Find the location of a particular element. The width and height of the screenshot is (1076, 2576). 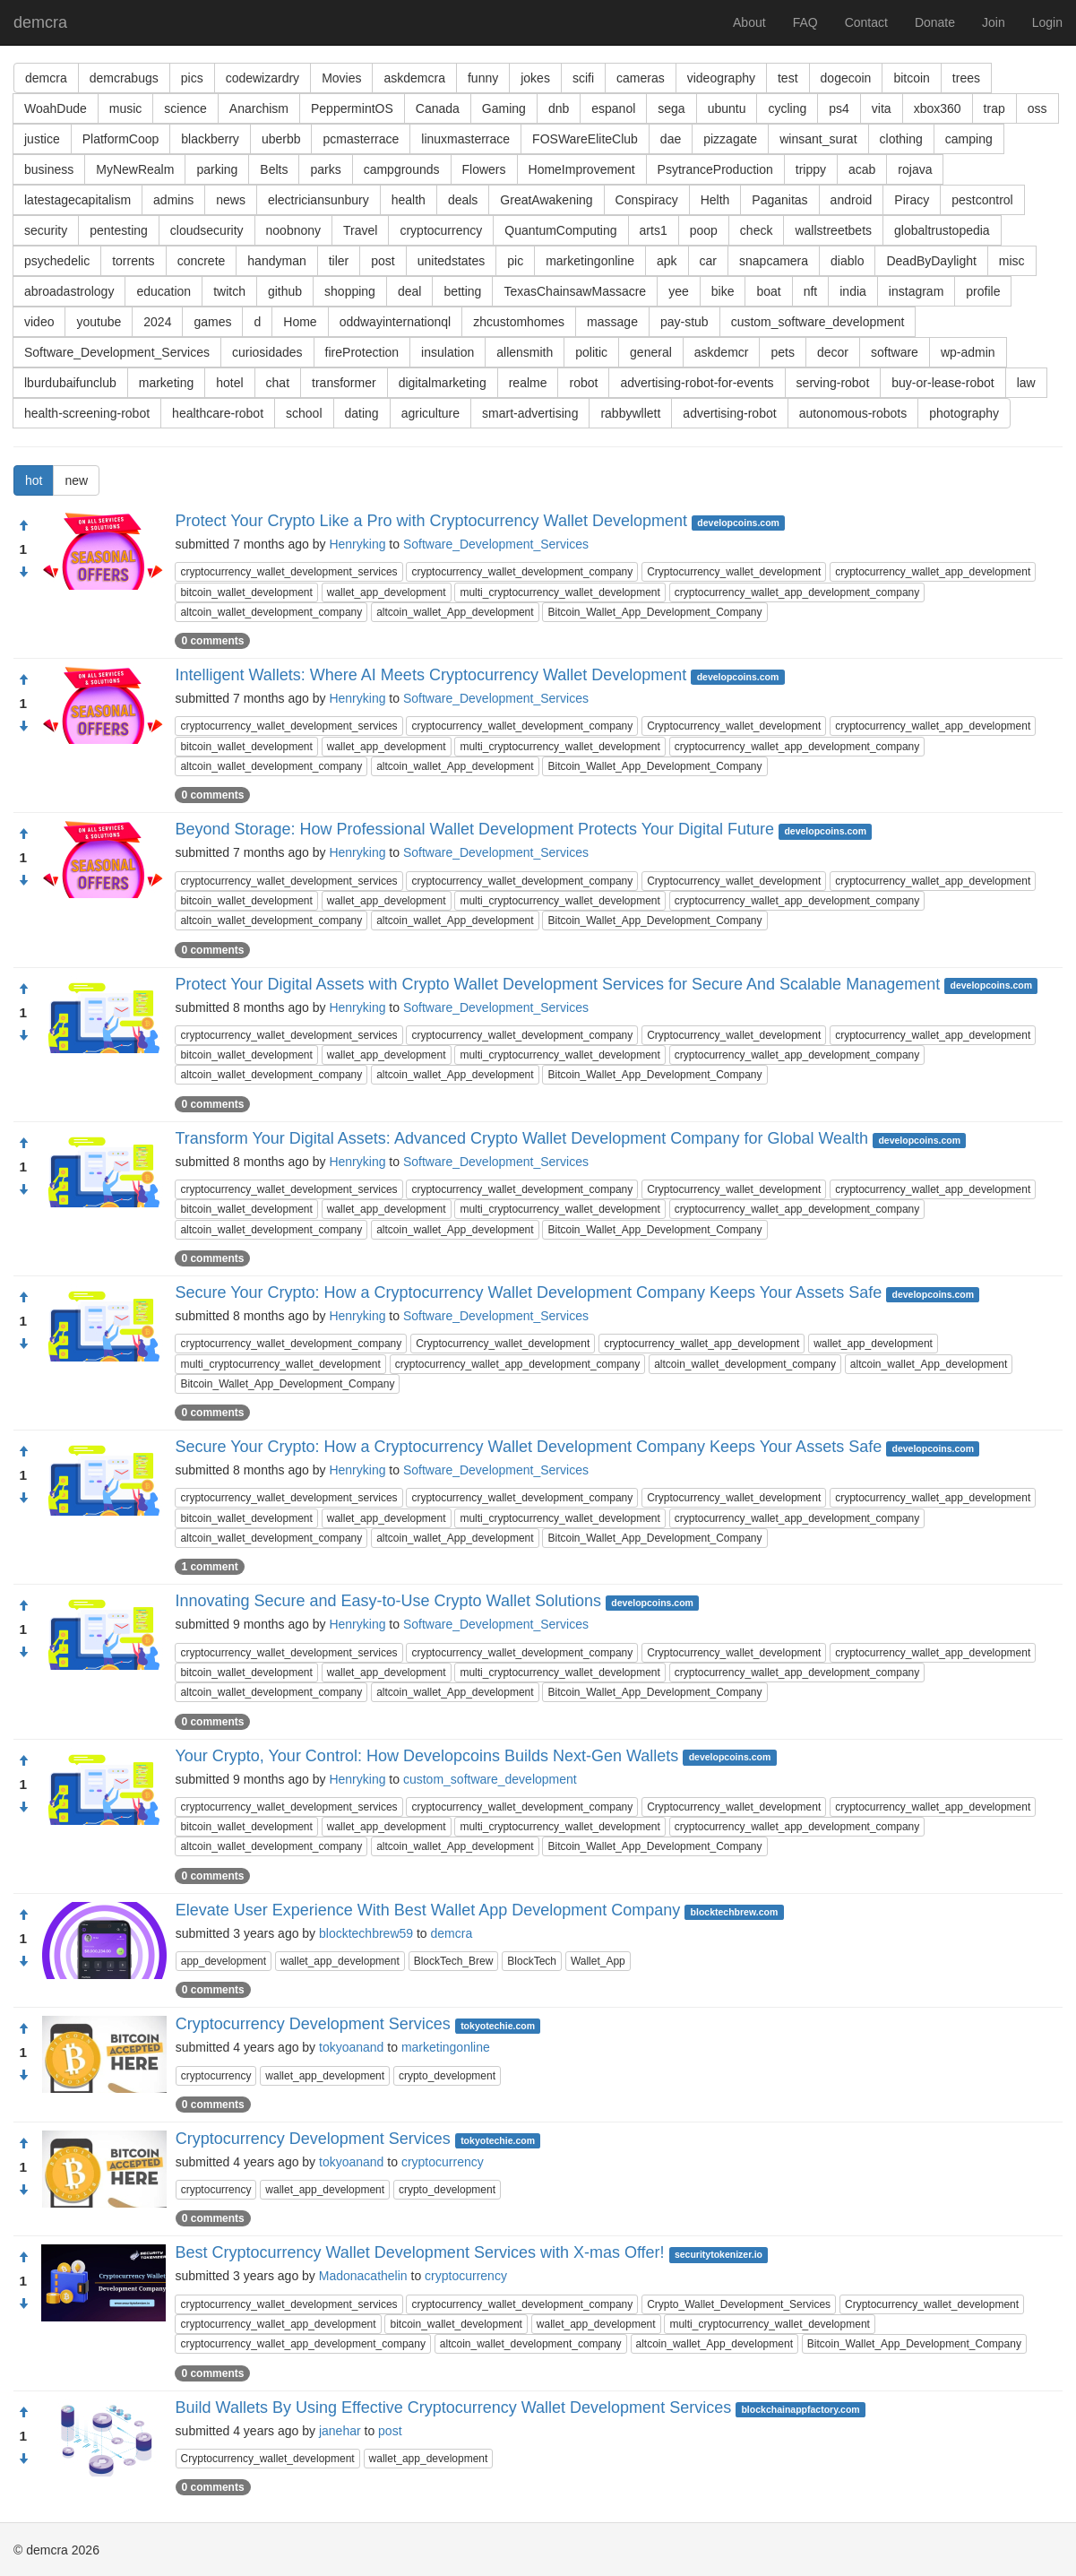

pay-stub is located at coordinates (684, 322).